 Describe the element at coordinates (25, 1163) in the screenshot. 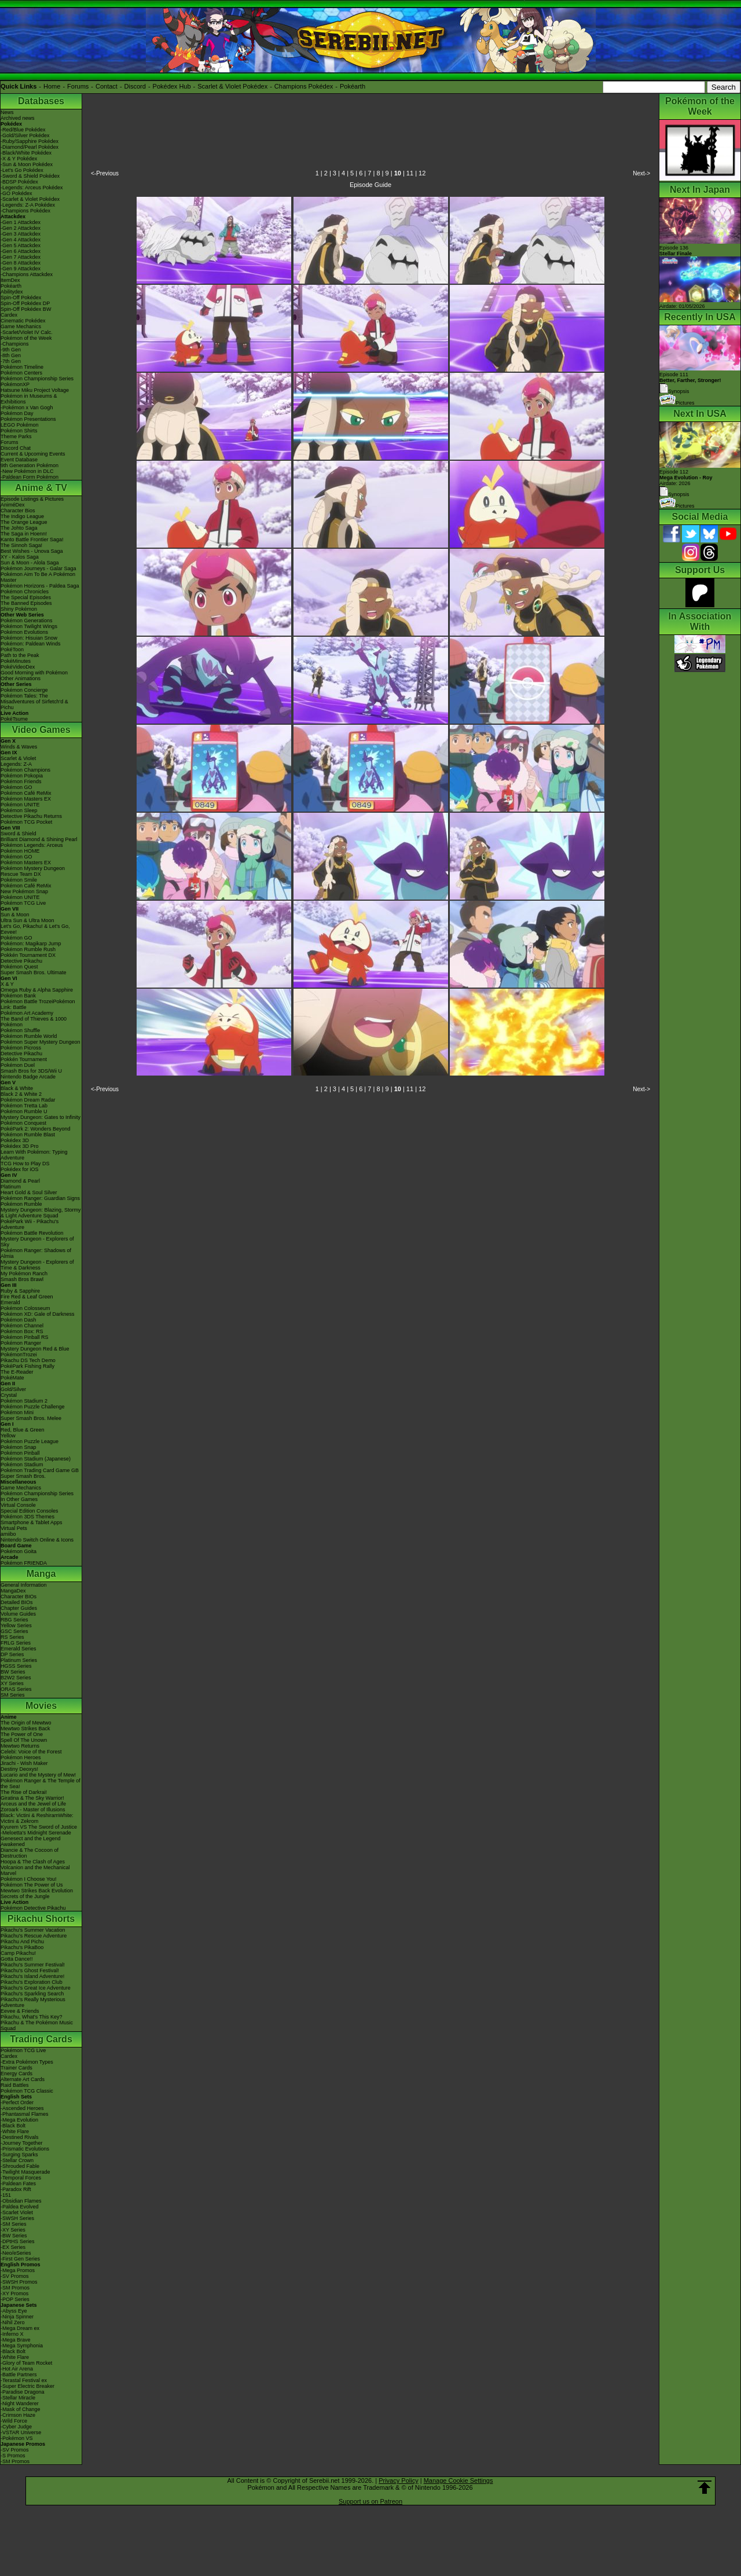

I see `TCG How to Play DS` at that location.